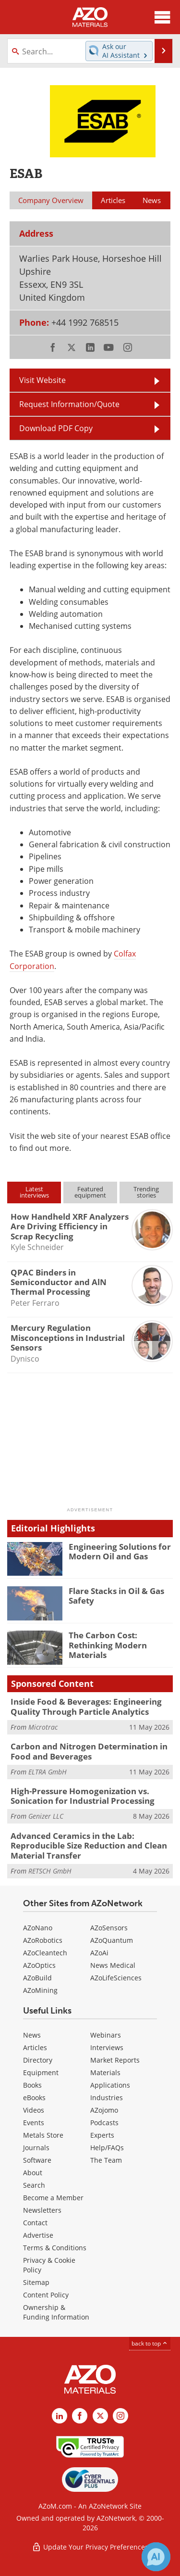  Describe the element at coordinates (120, 1551) in the screenshot. I see `Engineering Solutions for Modern Oil and Gas` at that location.